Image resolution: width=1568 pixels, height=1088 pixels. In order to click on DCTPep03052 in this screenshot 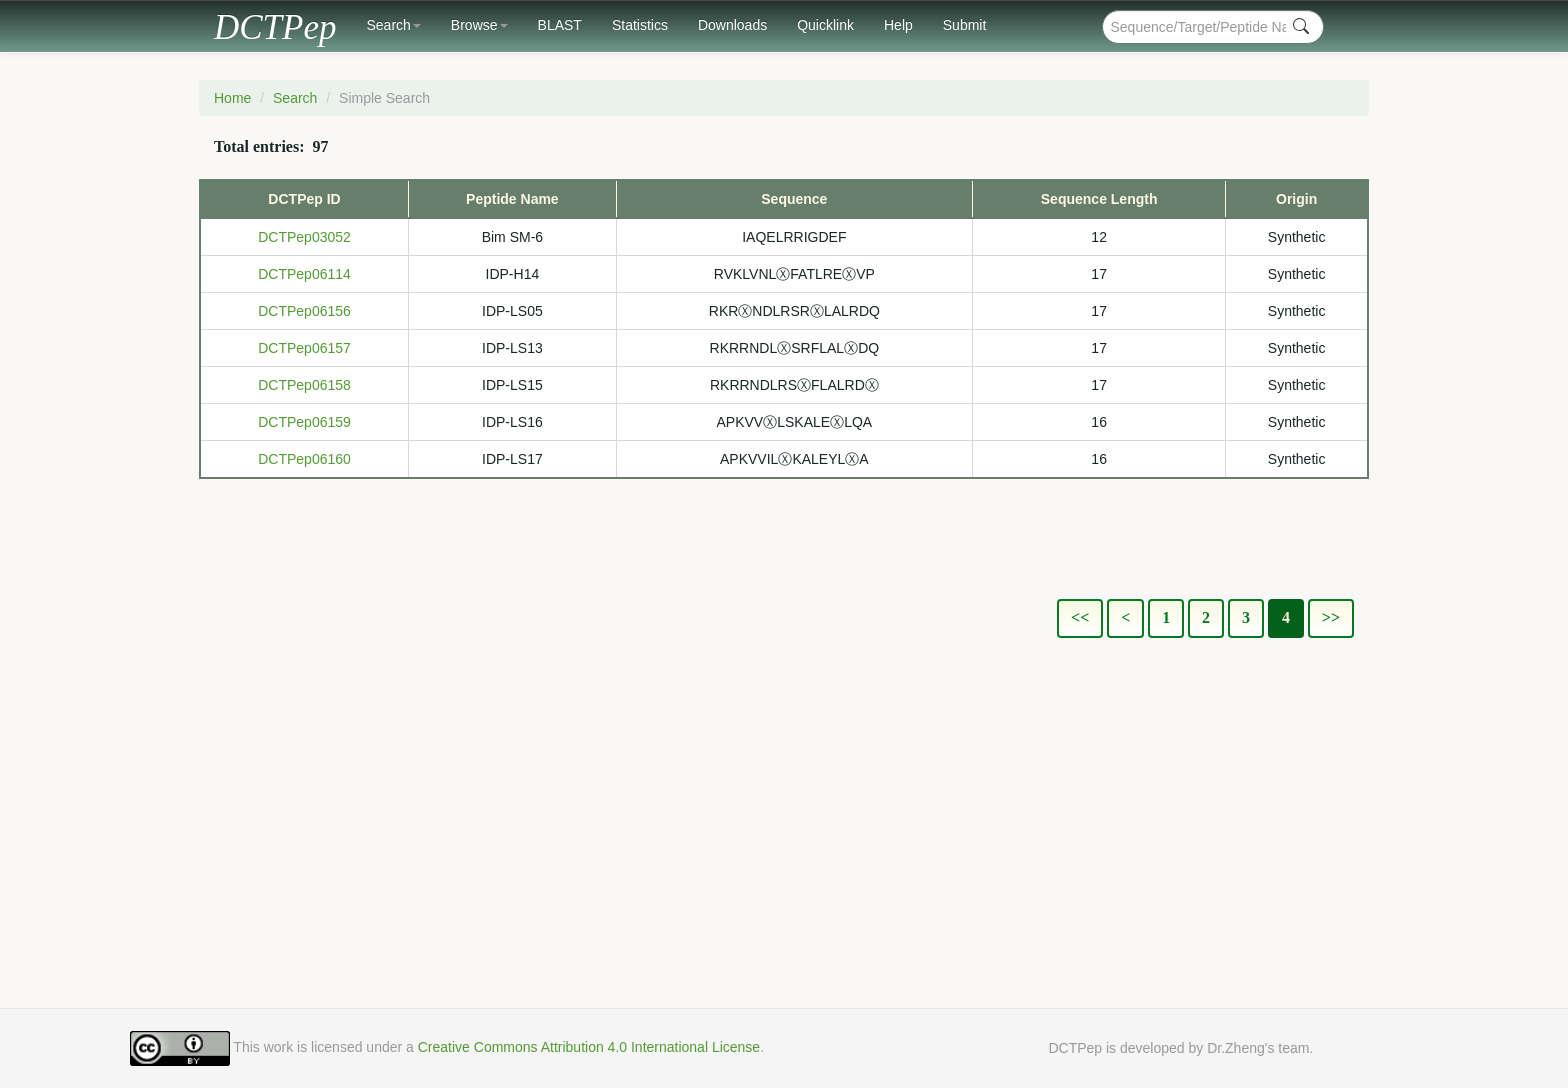, I will do `click(304, 237)`.